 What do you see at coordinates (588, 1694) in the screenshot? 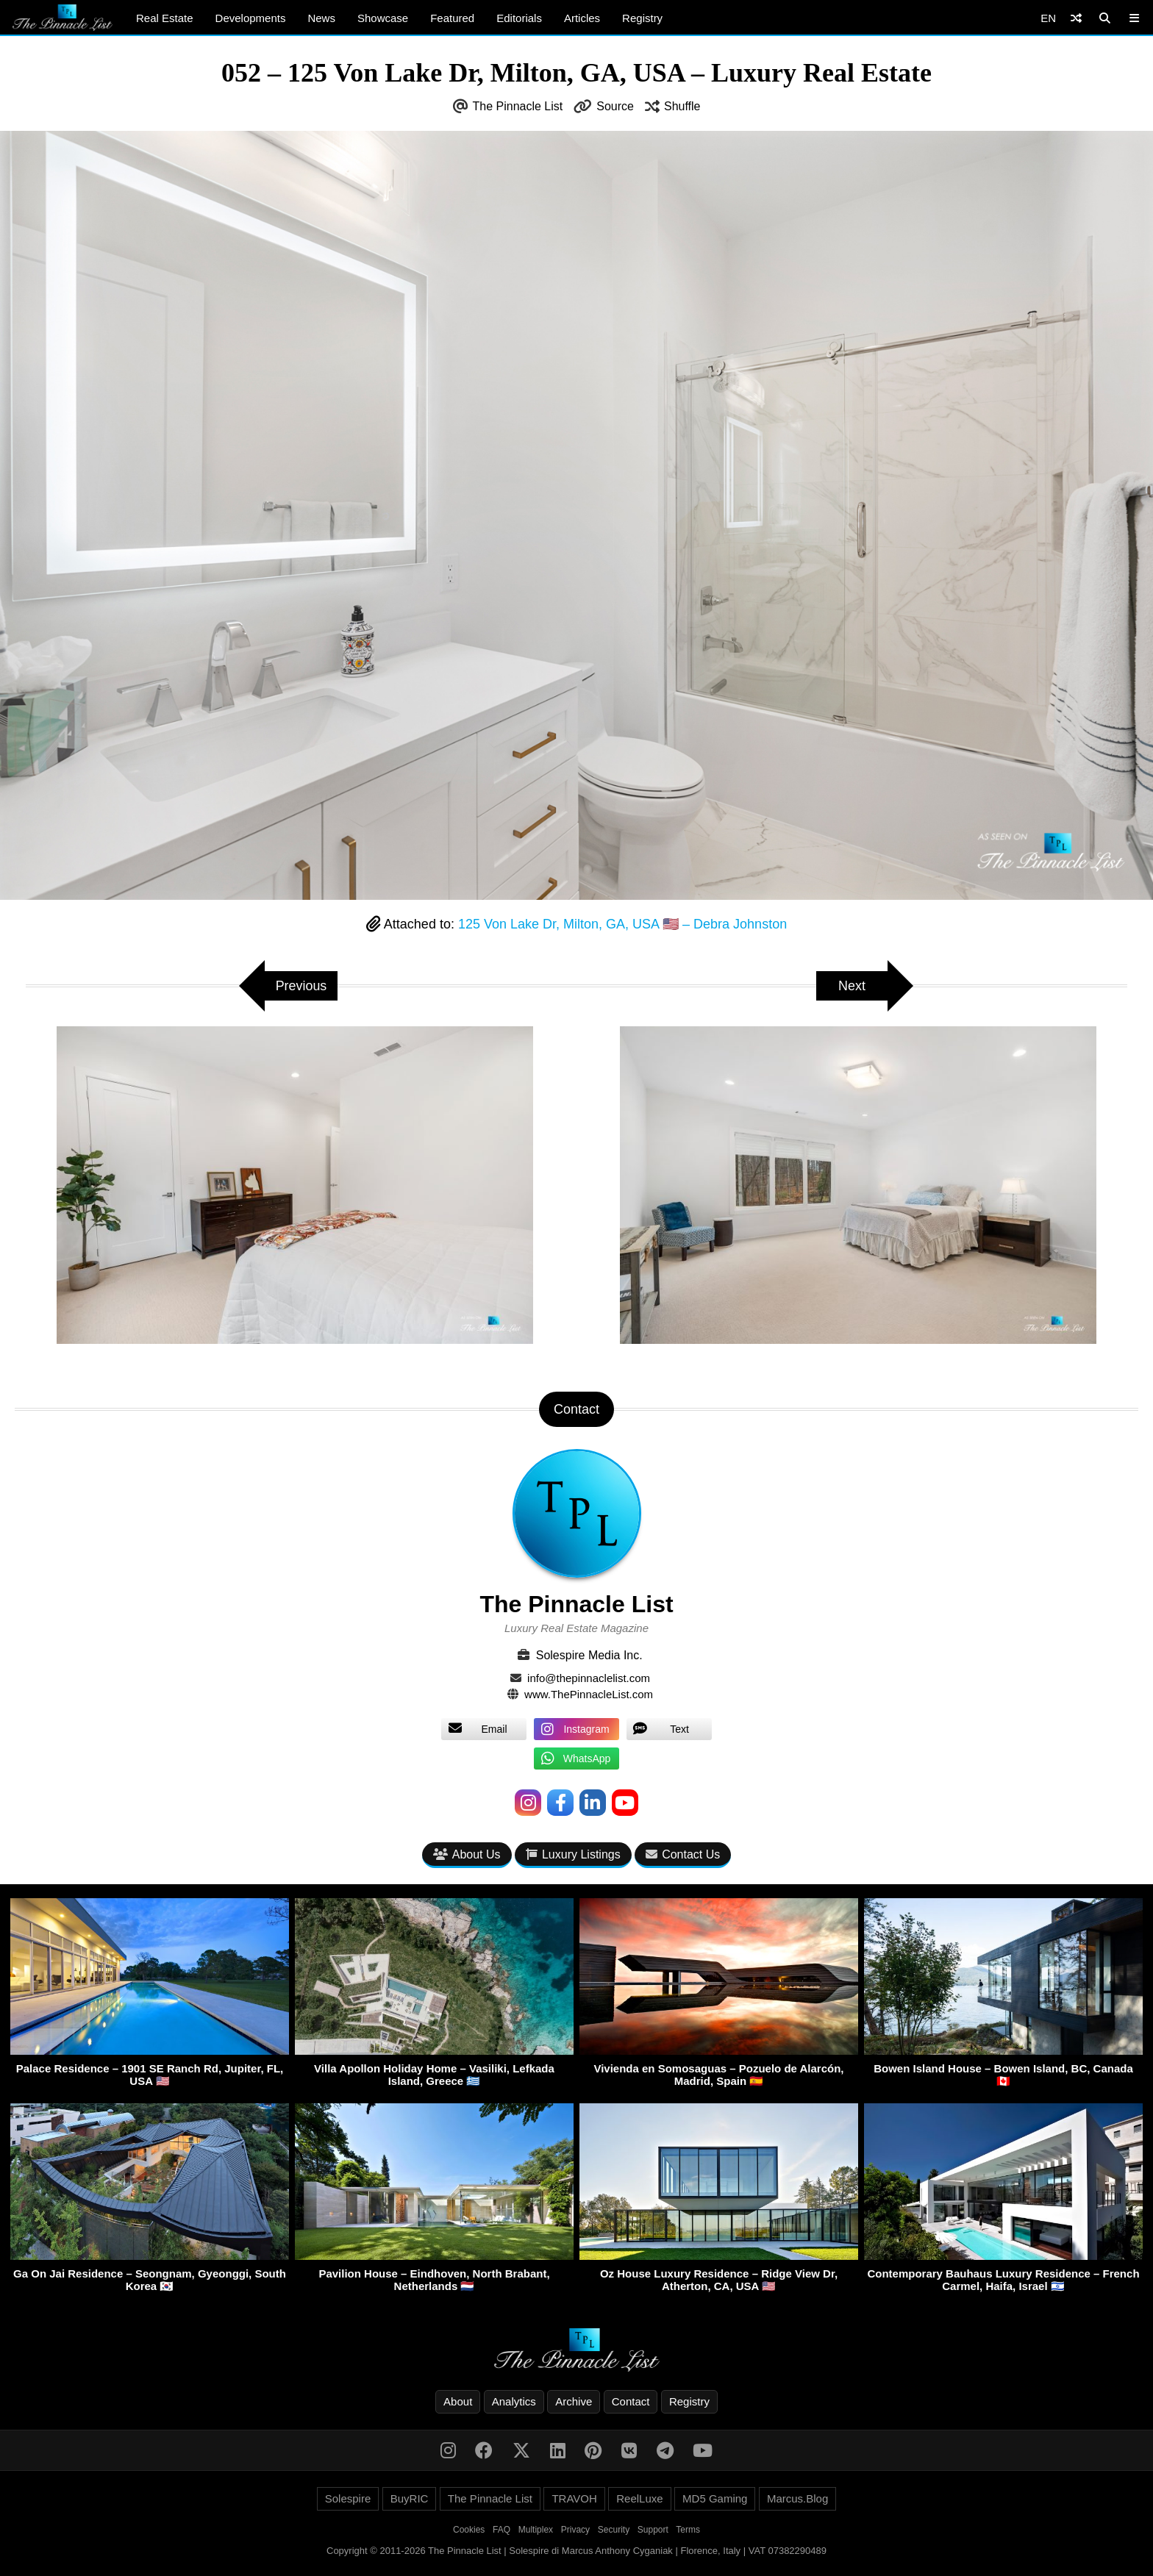
I see `www.ThePinnacleList.com` at bounding box center [588, 1694].